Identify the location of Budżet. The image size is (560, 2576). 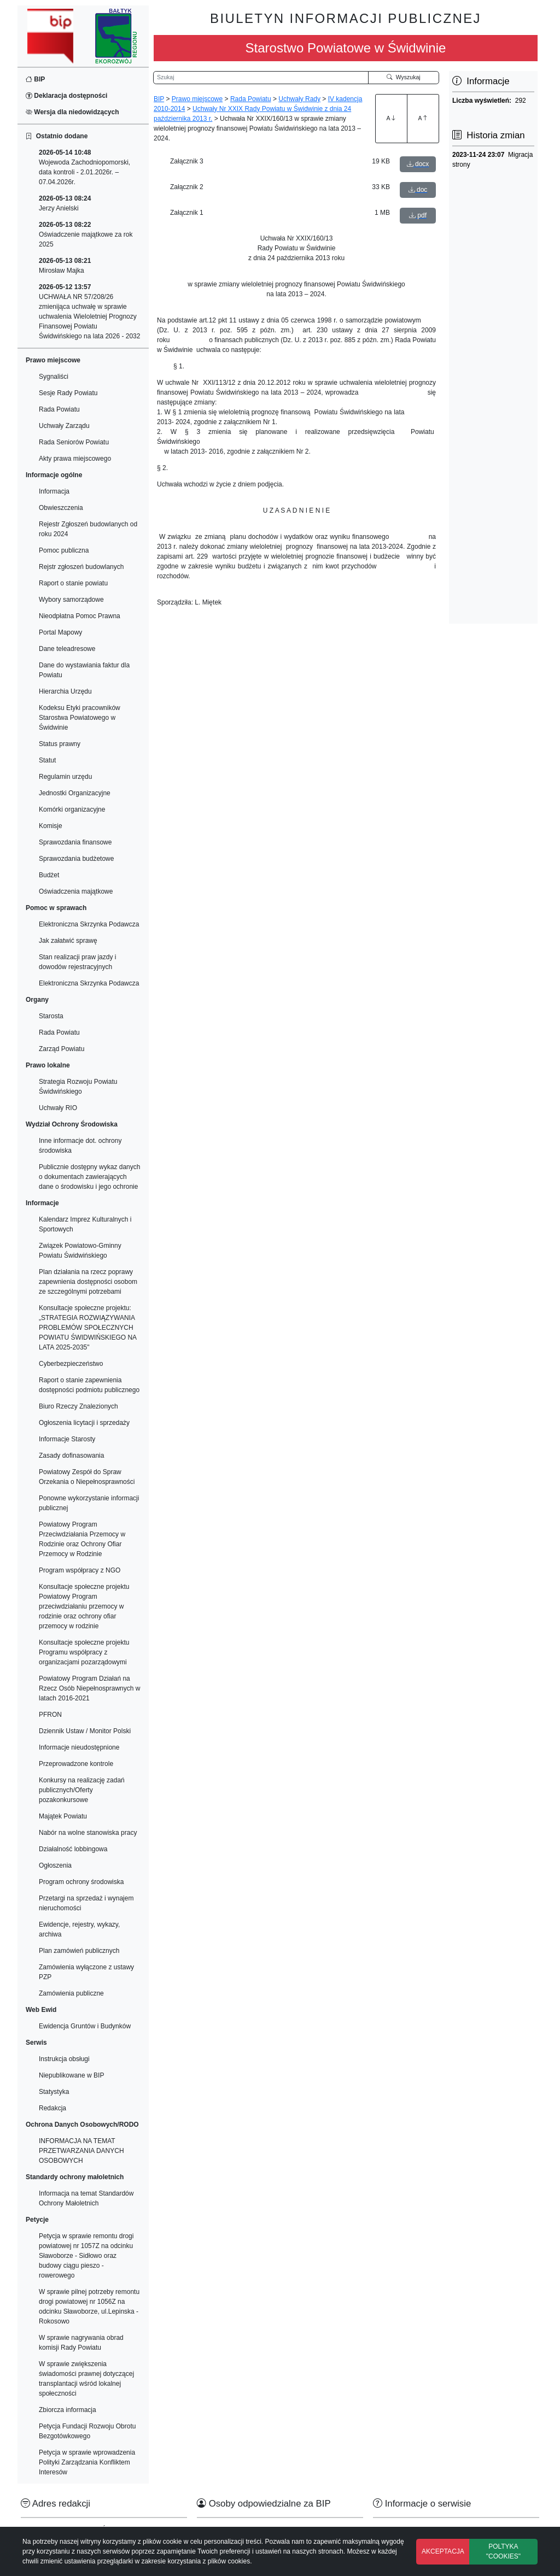
(49, 875).